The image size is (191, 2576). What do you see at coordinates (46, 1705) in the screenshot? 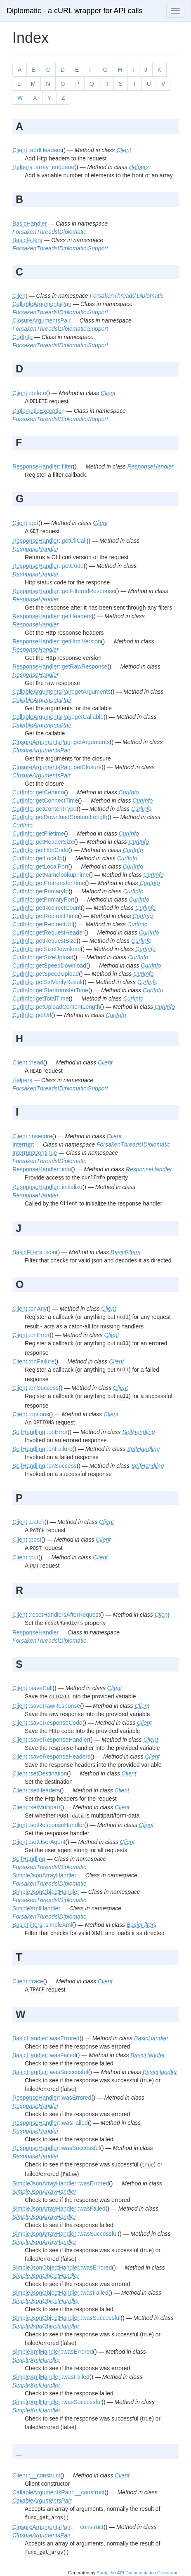
I see `::saveRawResponse` at bounding box center [46, 1705].